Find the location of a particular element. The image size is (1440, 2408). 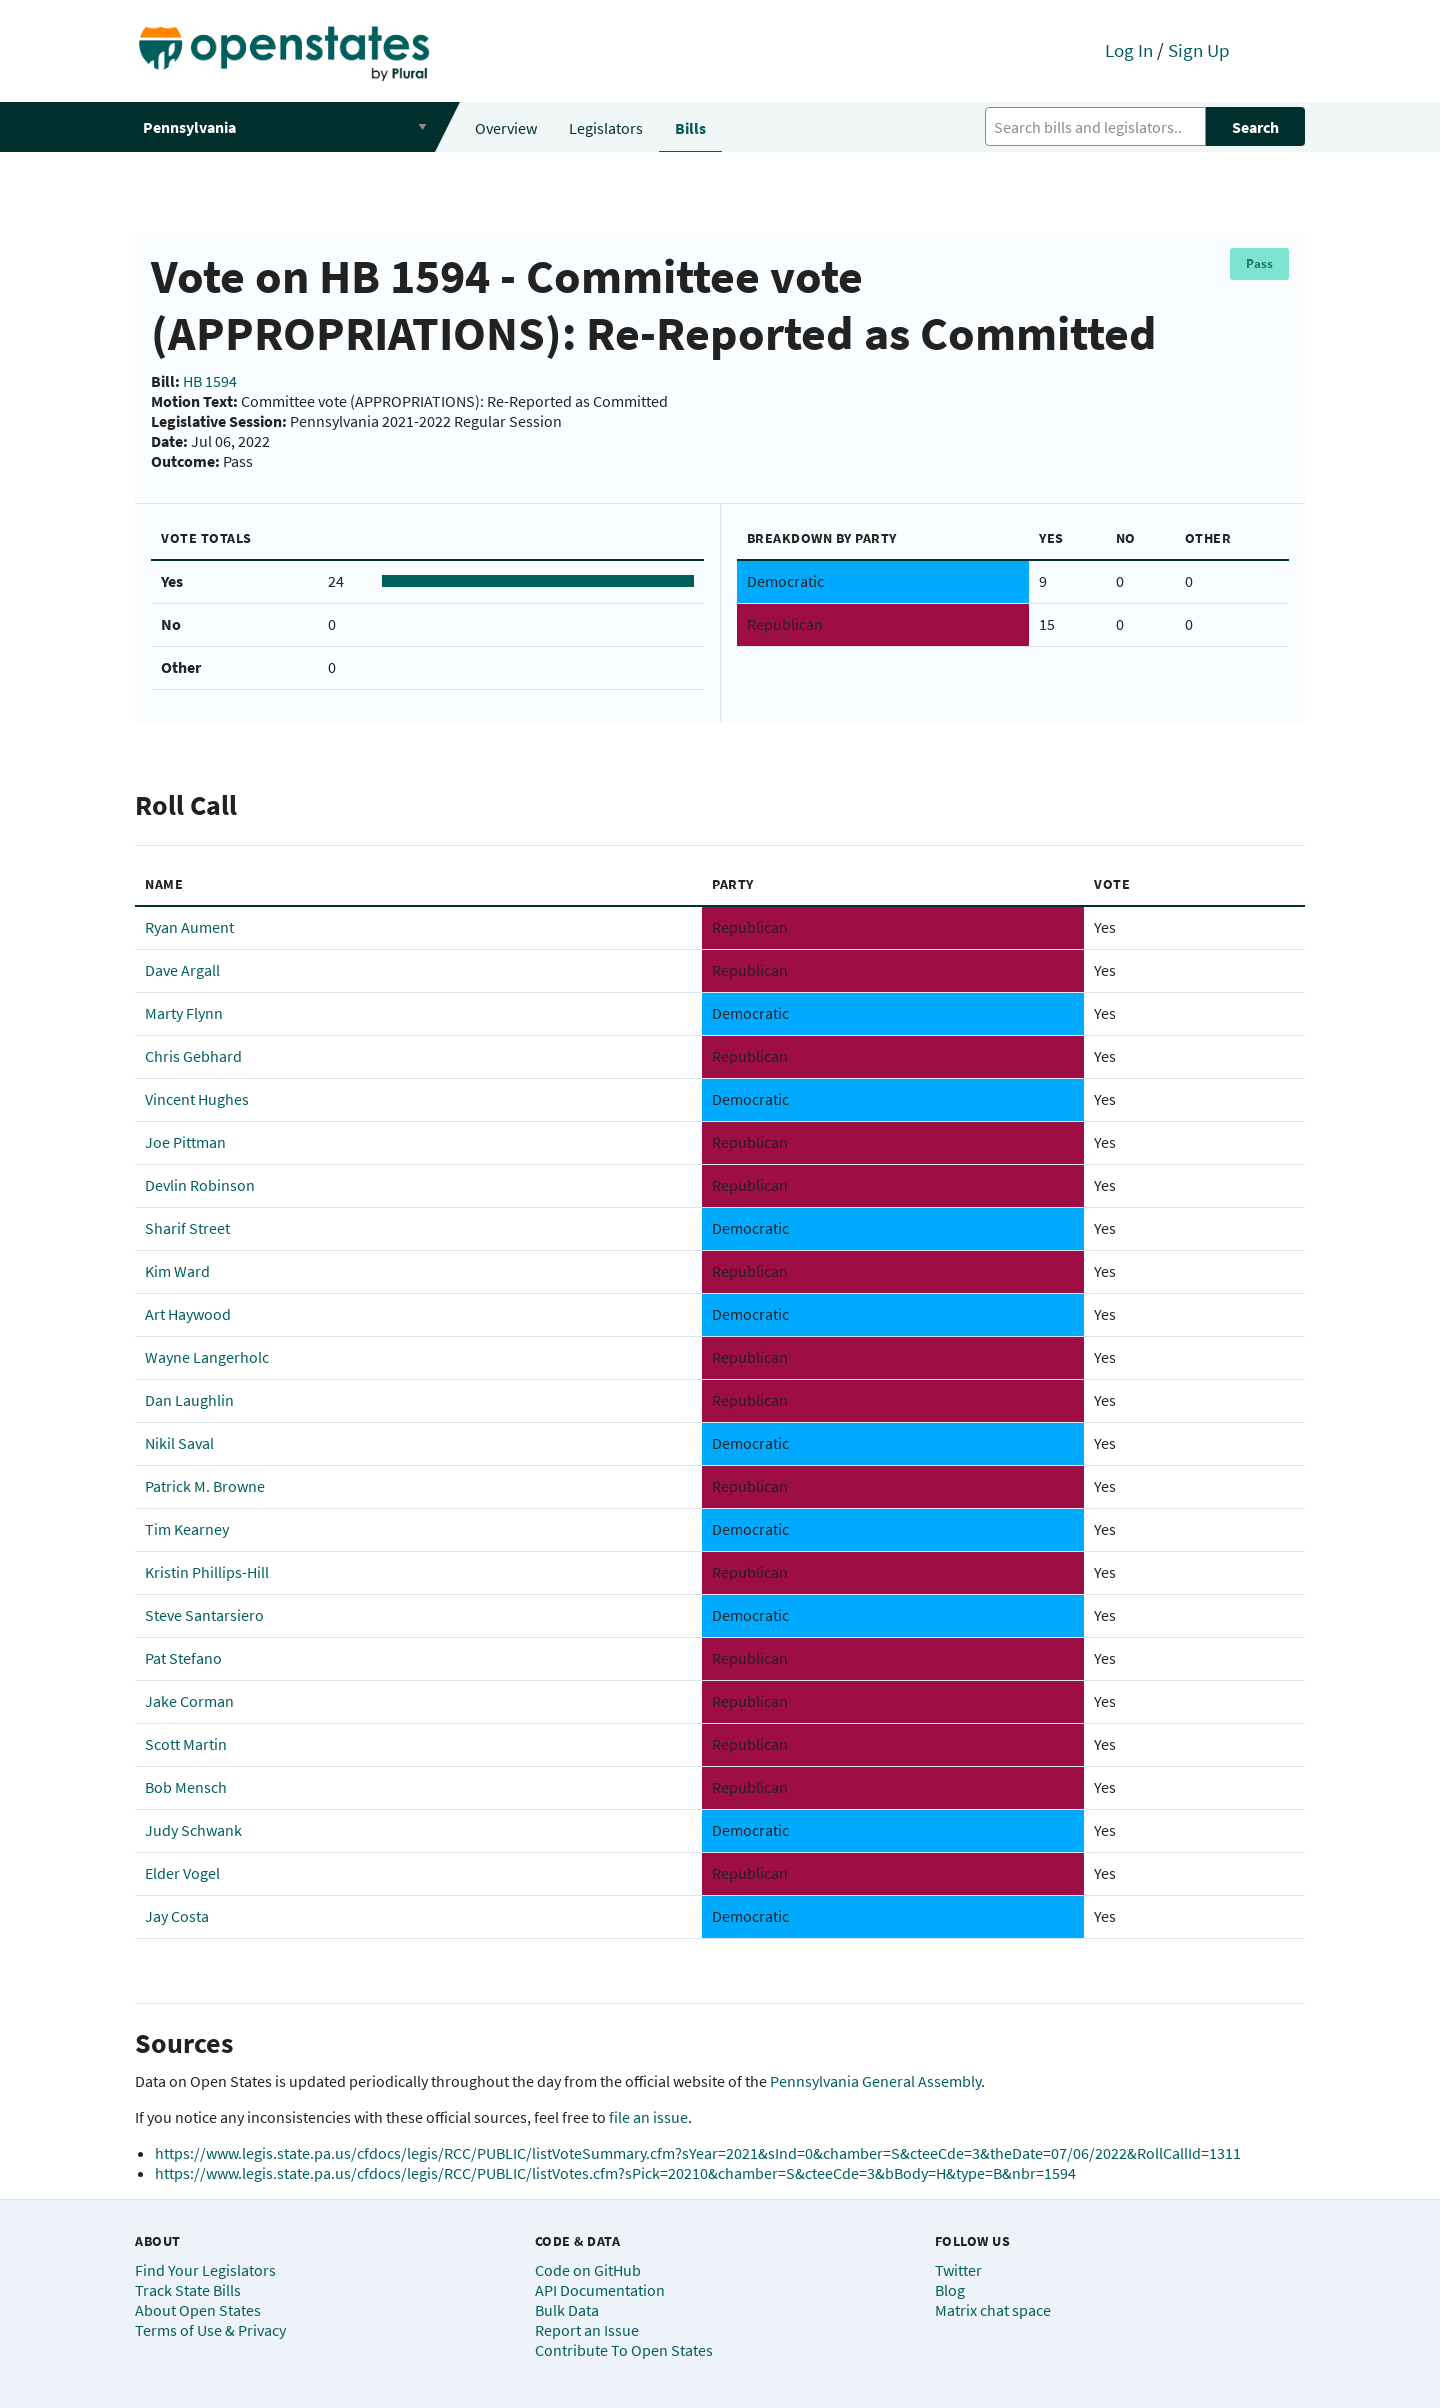

Track State Bills is located at coordinates (188, 2290).